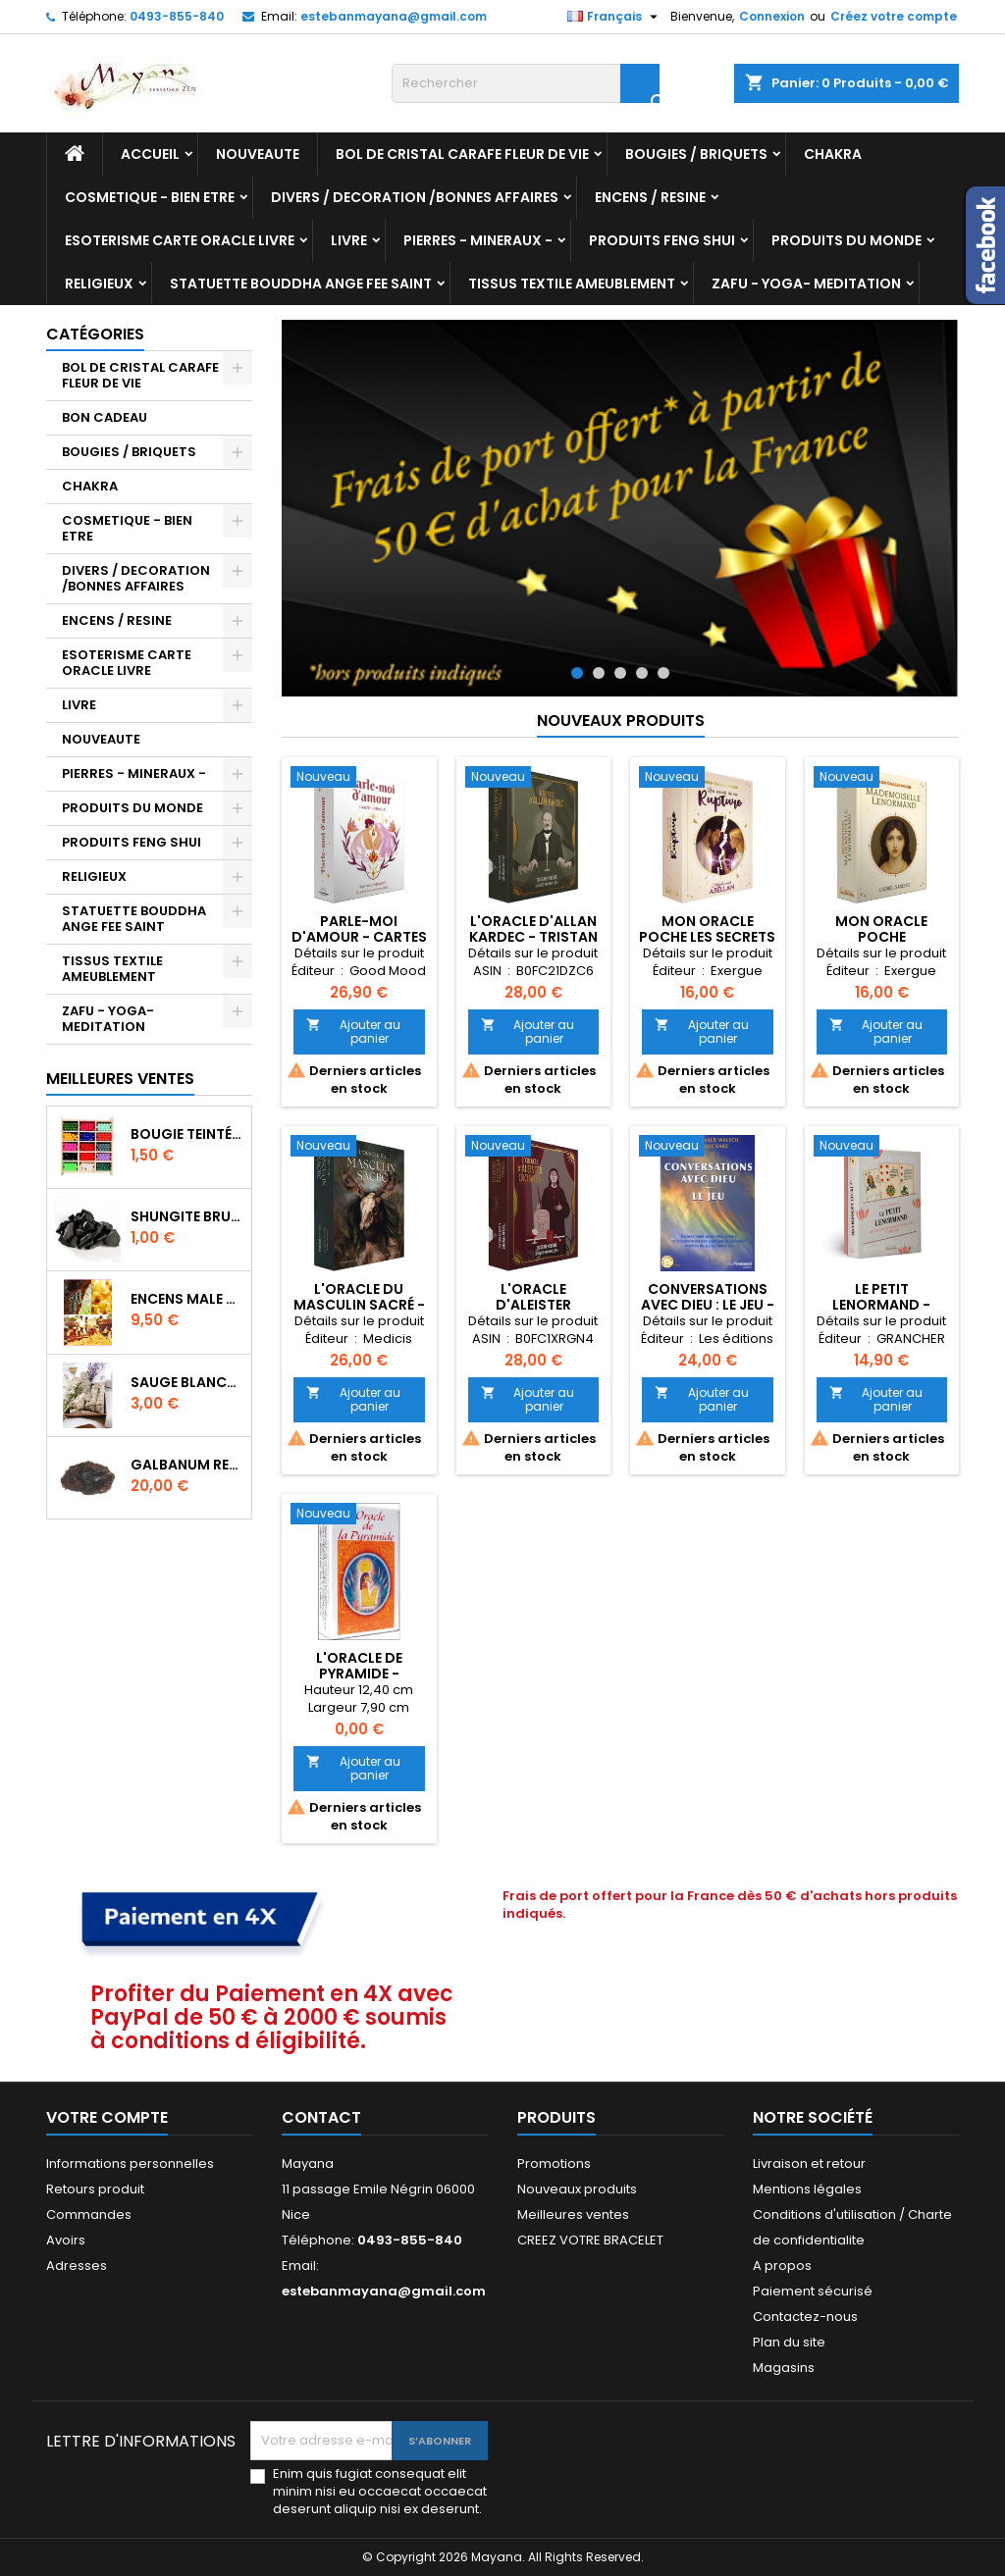 The height and width of the screenshot is (2576, 1005). Describe the element at coordinates (353, 1031) in the screenshot. I see `Ajouter au panier` at that location.